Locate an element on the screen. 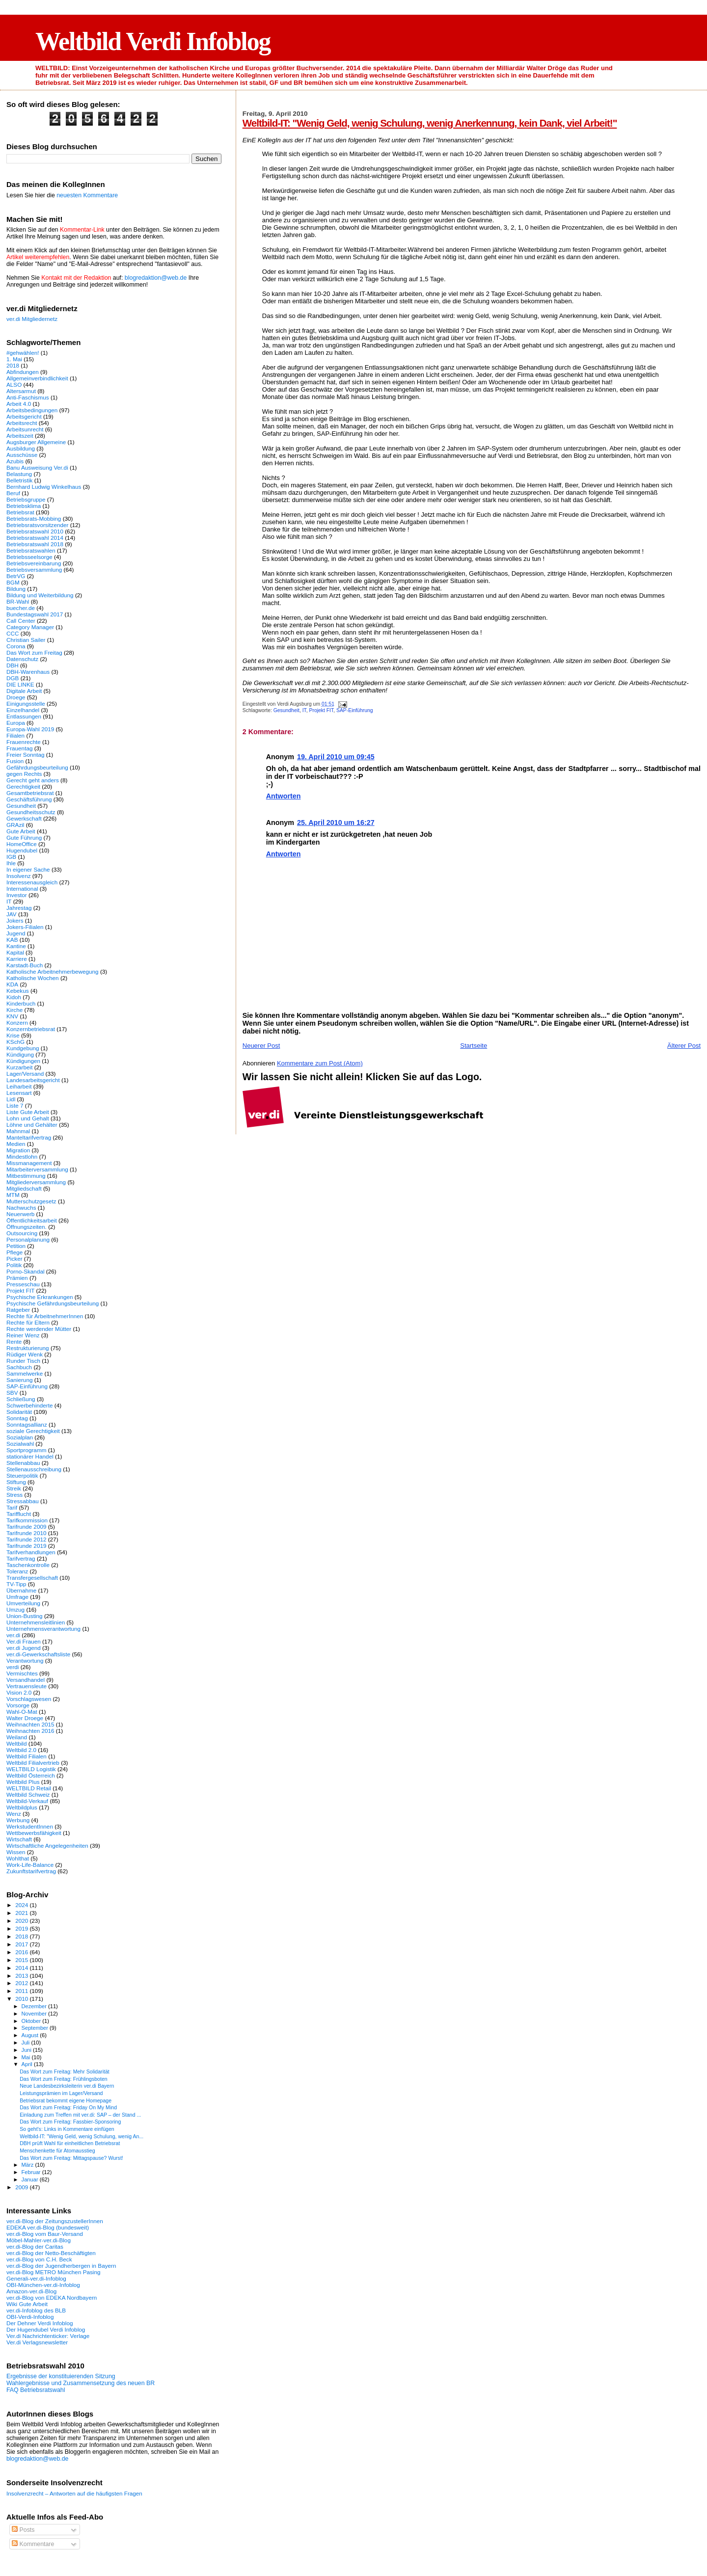 Image resolution: width=707 pixels, height=2576 pixels. Wirtschaftliche Angelegenheiten is located at coordinates (47, 1845).